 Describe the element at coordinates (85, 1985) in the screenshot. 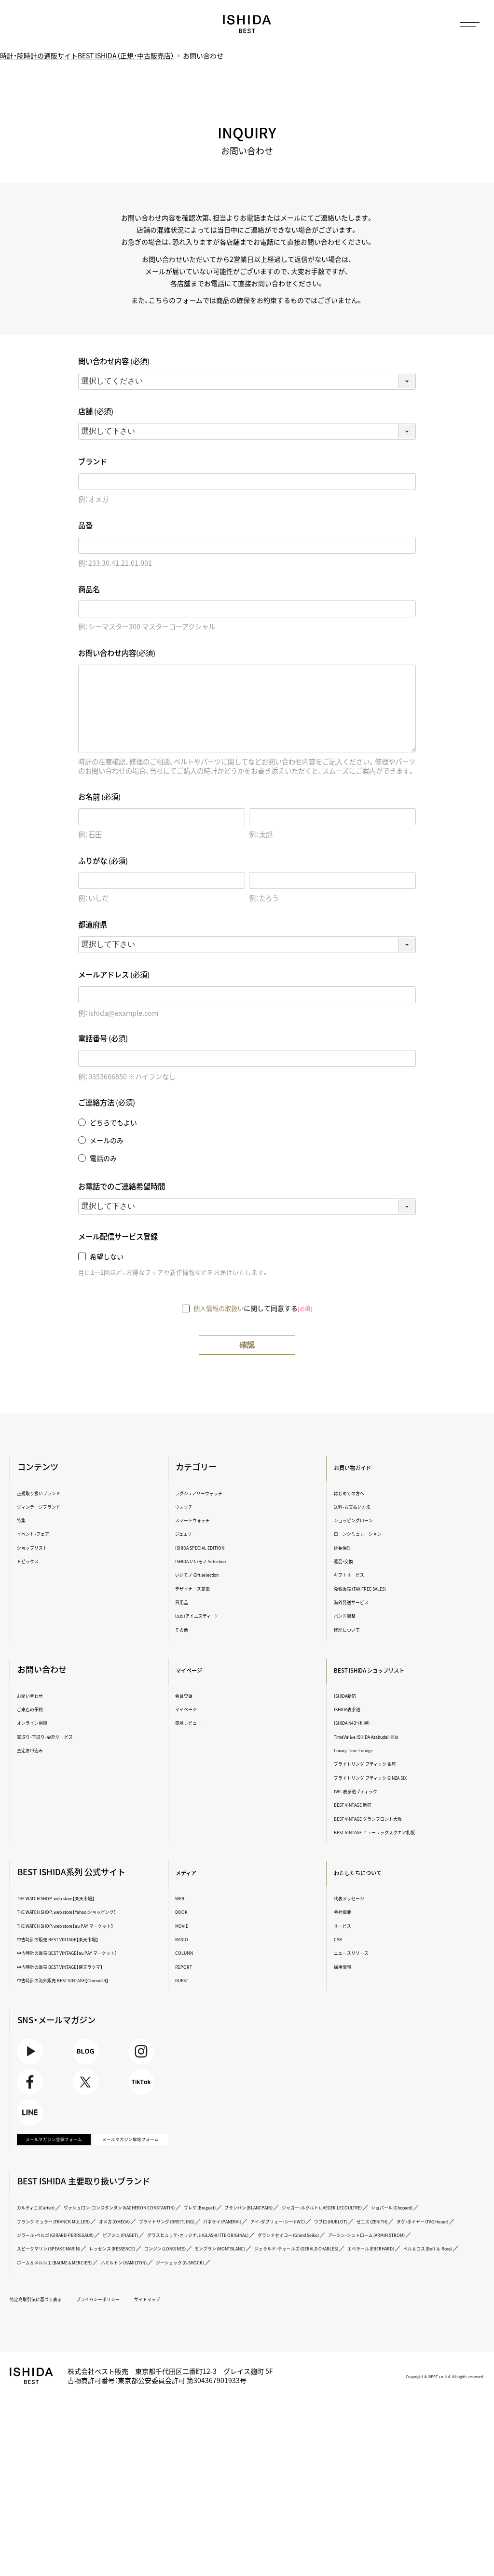

I see `中古時計の販売 BEST VINTAGE【楽天ラクマ】` at that location.